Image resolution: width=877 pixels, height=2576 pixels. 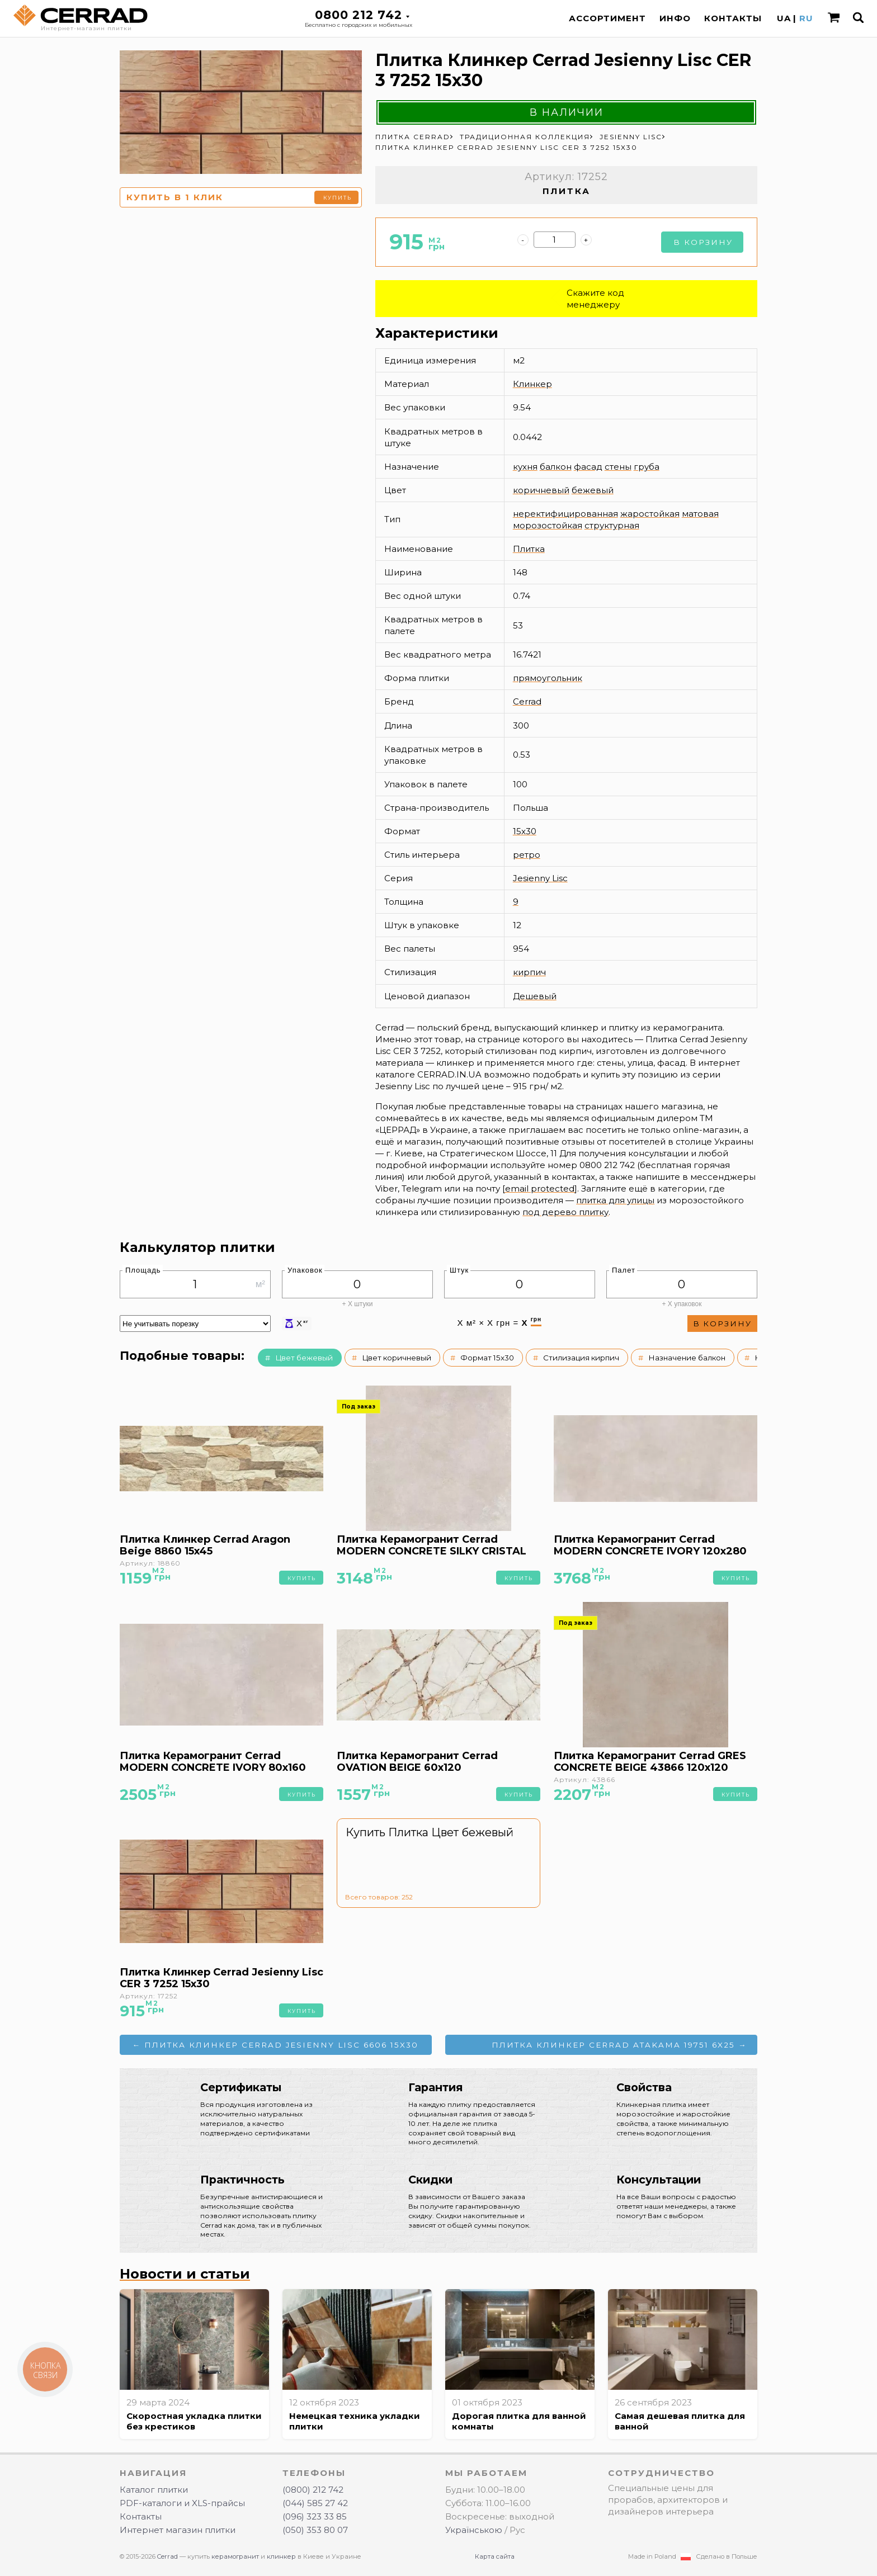 What do you see at coordinates (396, 1357) in the screenshot?
I see `Цвет коричневый` at bounding box center [396, 1357].